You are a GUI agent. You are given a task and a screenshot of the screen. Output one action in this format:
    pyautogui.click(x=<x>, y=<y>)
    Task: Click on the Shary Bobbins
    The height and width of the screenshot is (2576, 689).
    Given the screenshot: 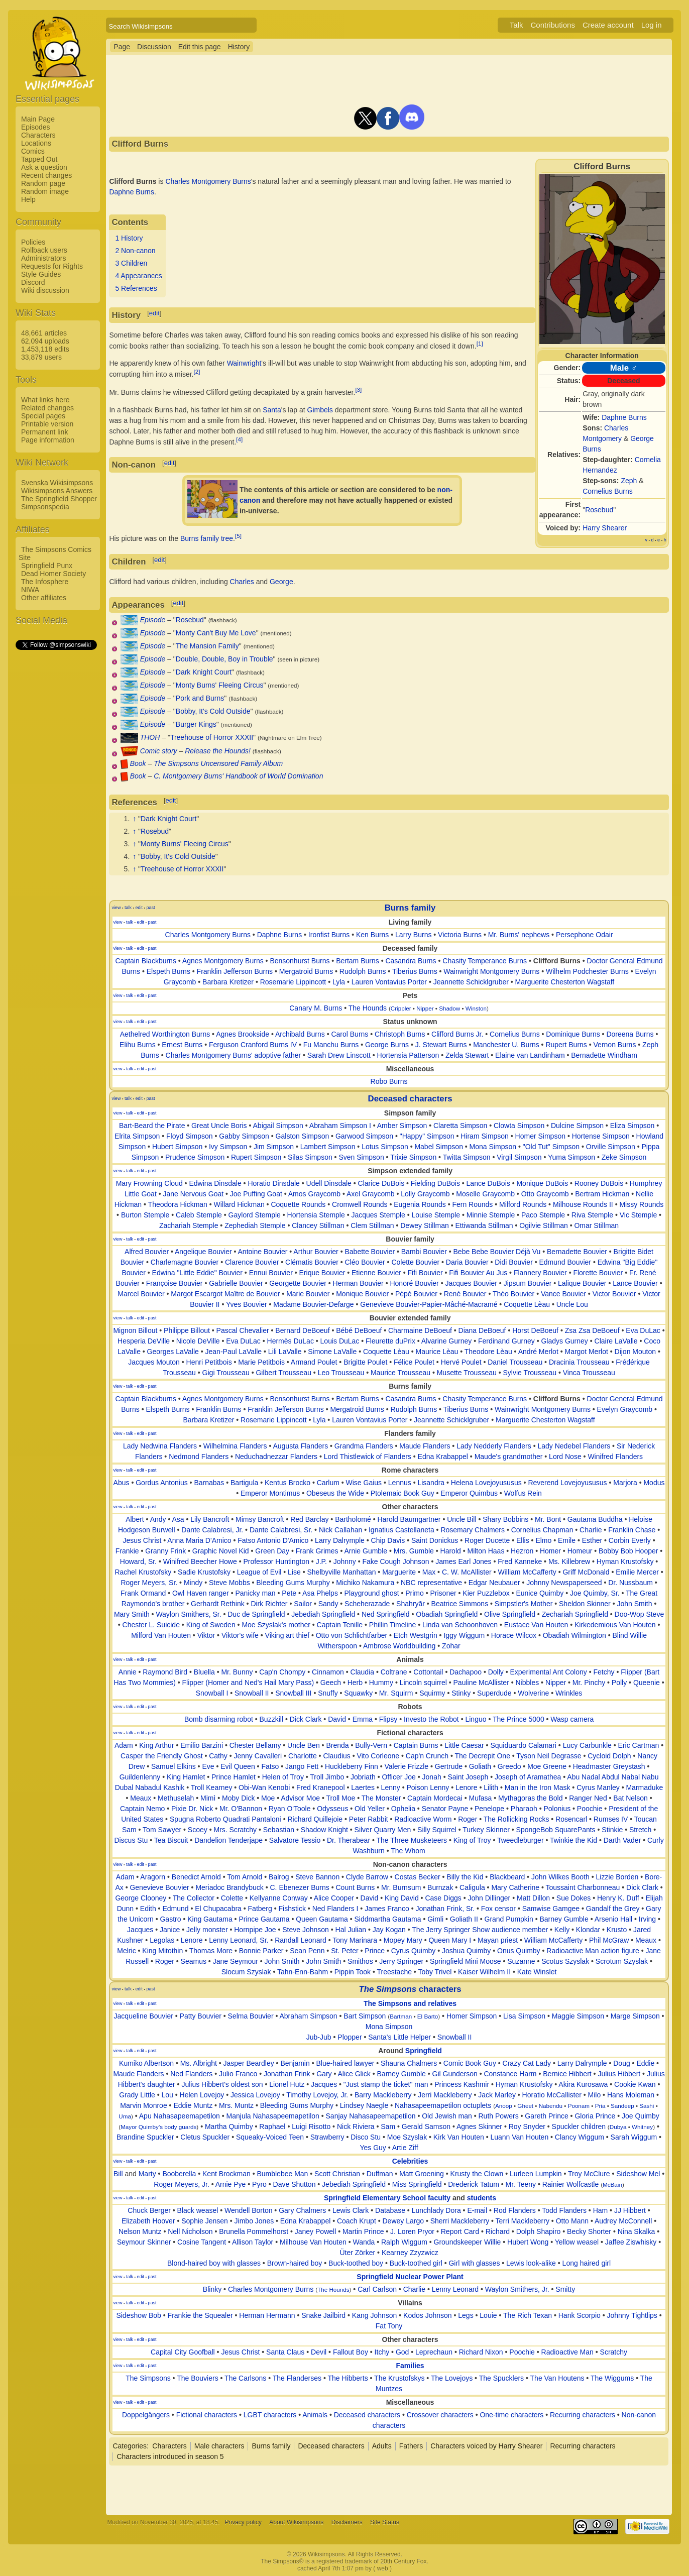 What is the action you would take?
    pyautogui.click(x=505, y=1519)
    